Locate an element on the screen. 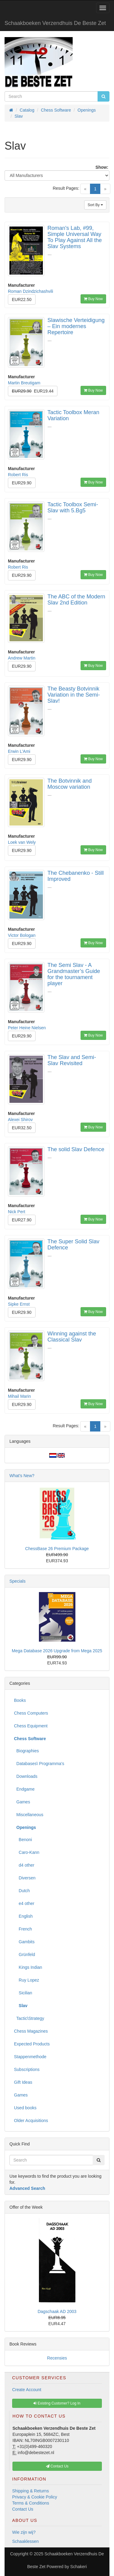 This screenshot has height=2576, width=114. Kings Indian is located at coordinates (28, 1967).